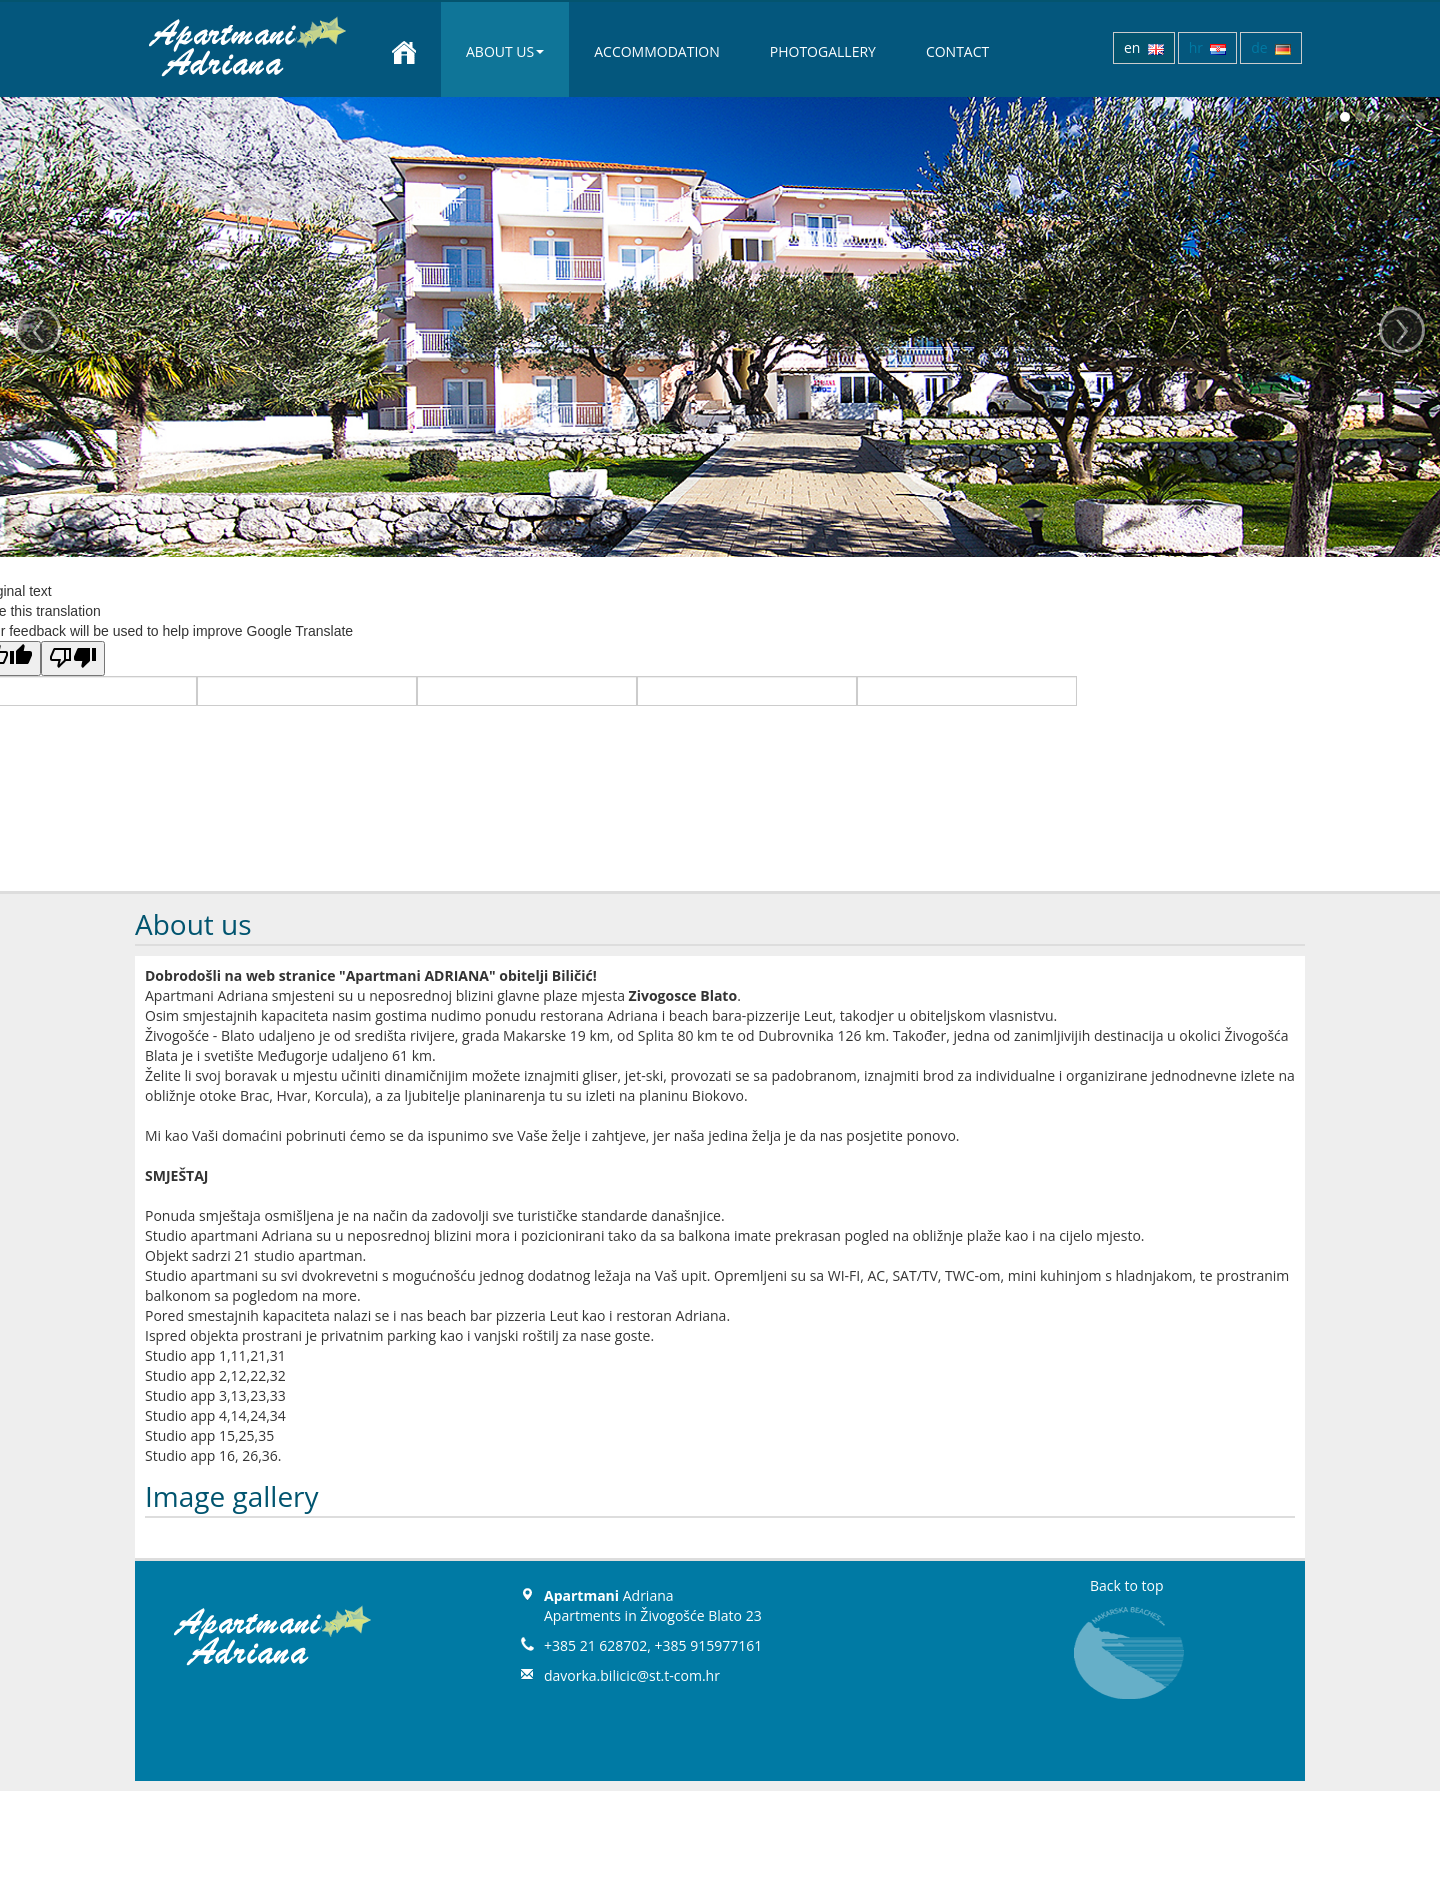 Image resolution: width=1440 pixels, height=1892 pixels. What do you see at coordinates (73, 658) in the screenshot?
I see `[Poor translation]` at bounding box center [73, 658].